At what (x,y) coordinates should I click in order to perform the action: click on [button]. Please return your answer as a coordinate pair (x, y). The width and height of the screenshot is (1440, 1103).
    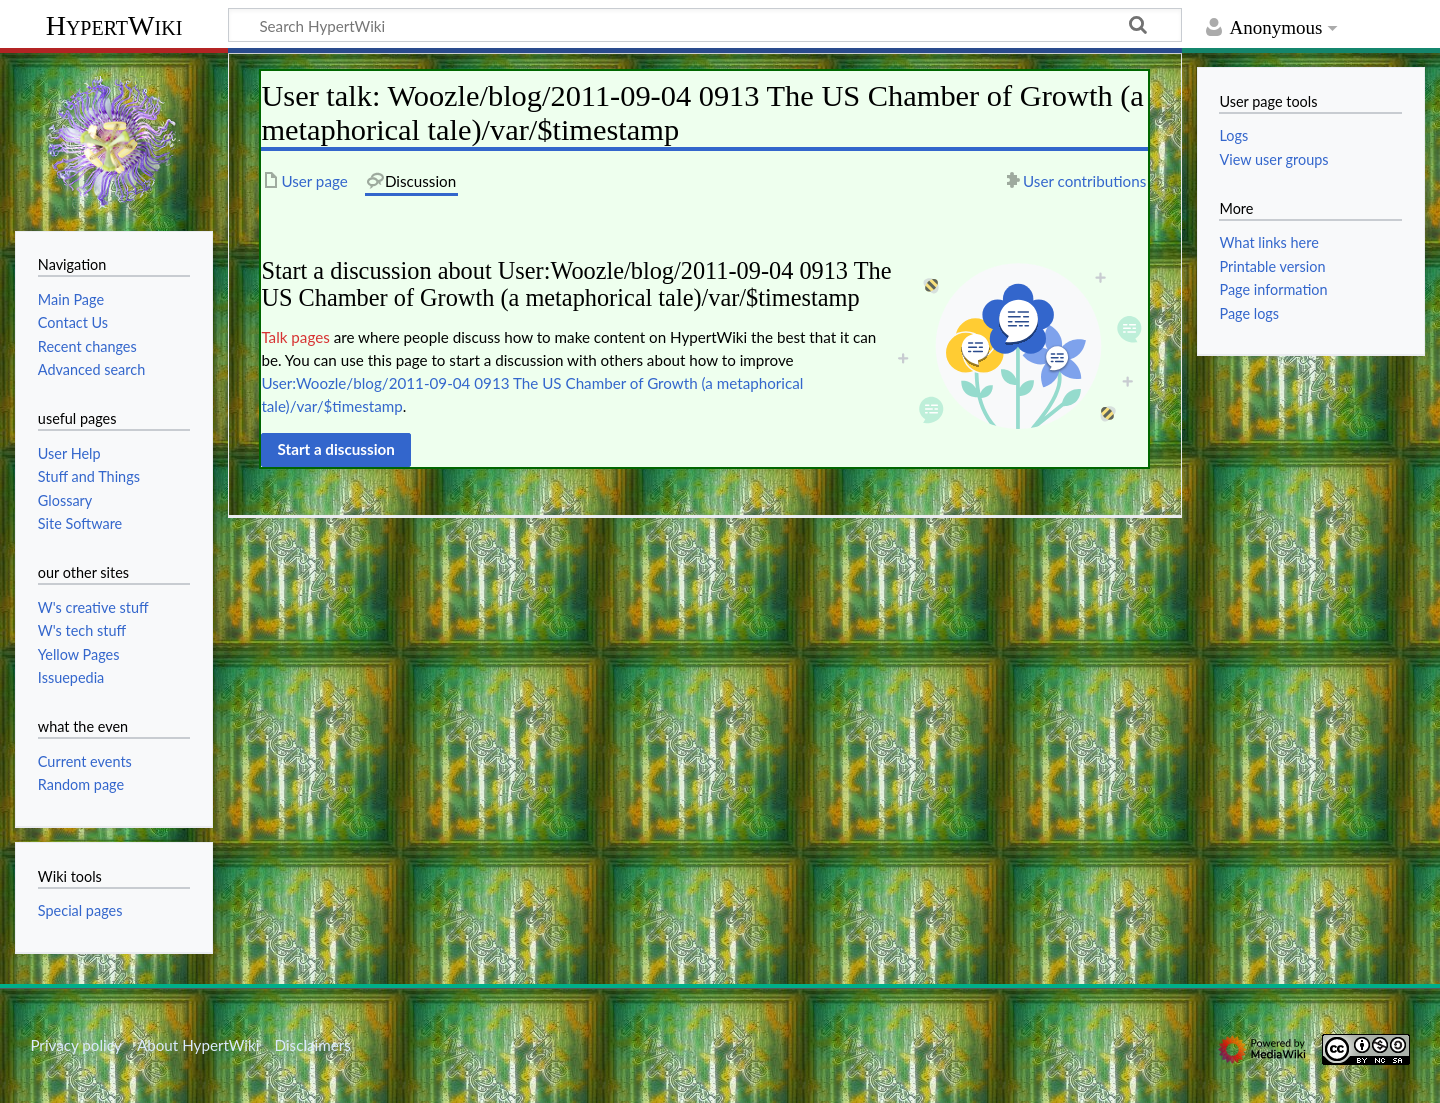
    Looking at the image, I should click on (336, 450).